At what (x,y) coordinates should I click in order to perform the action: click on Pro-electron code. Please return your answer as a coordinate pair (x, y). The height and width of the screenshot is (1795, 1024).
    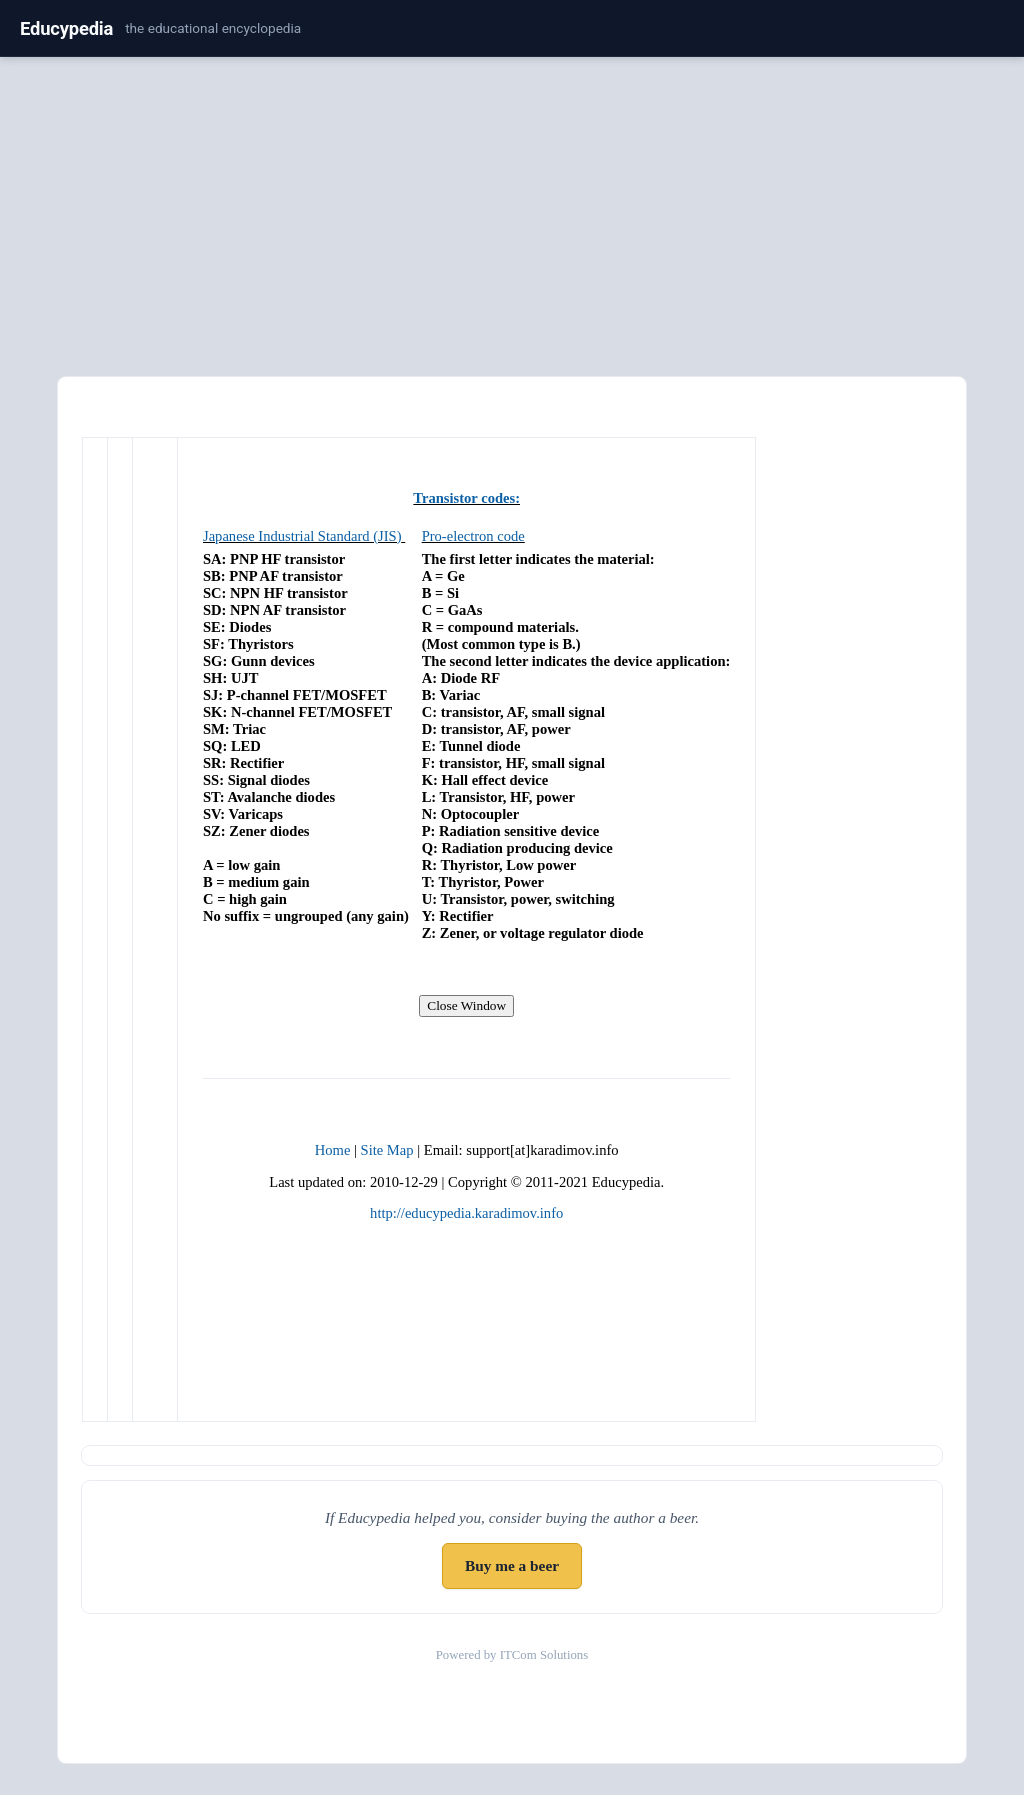
    Looking at the image, I should click on (473, 536).